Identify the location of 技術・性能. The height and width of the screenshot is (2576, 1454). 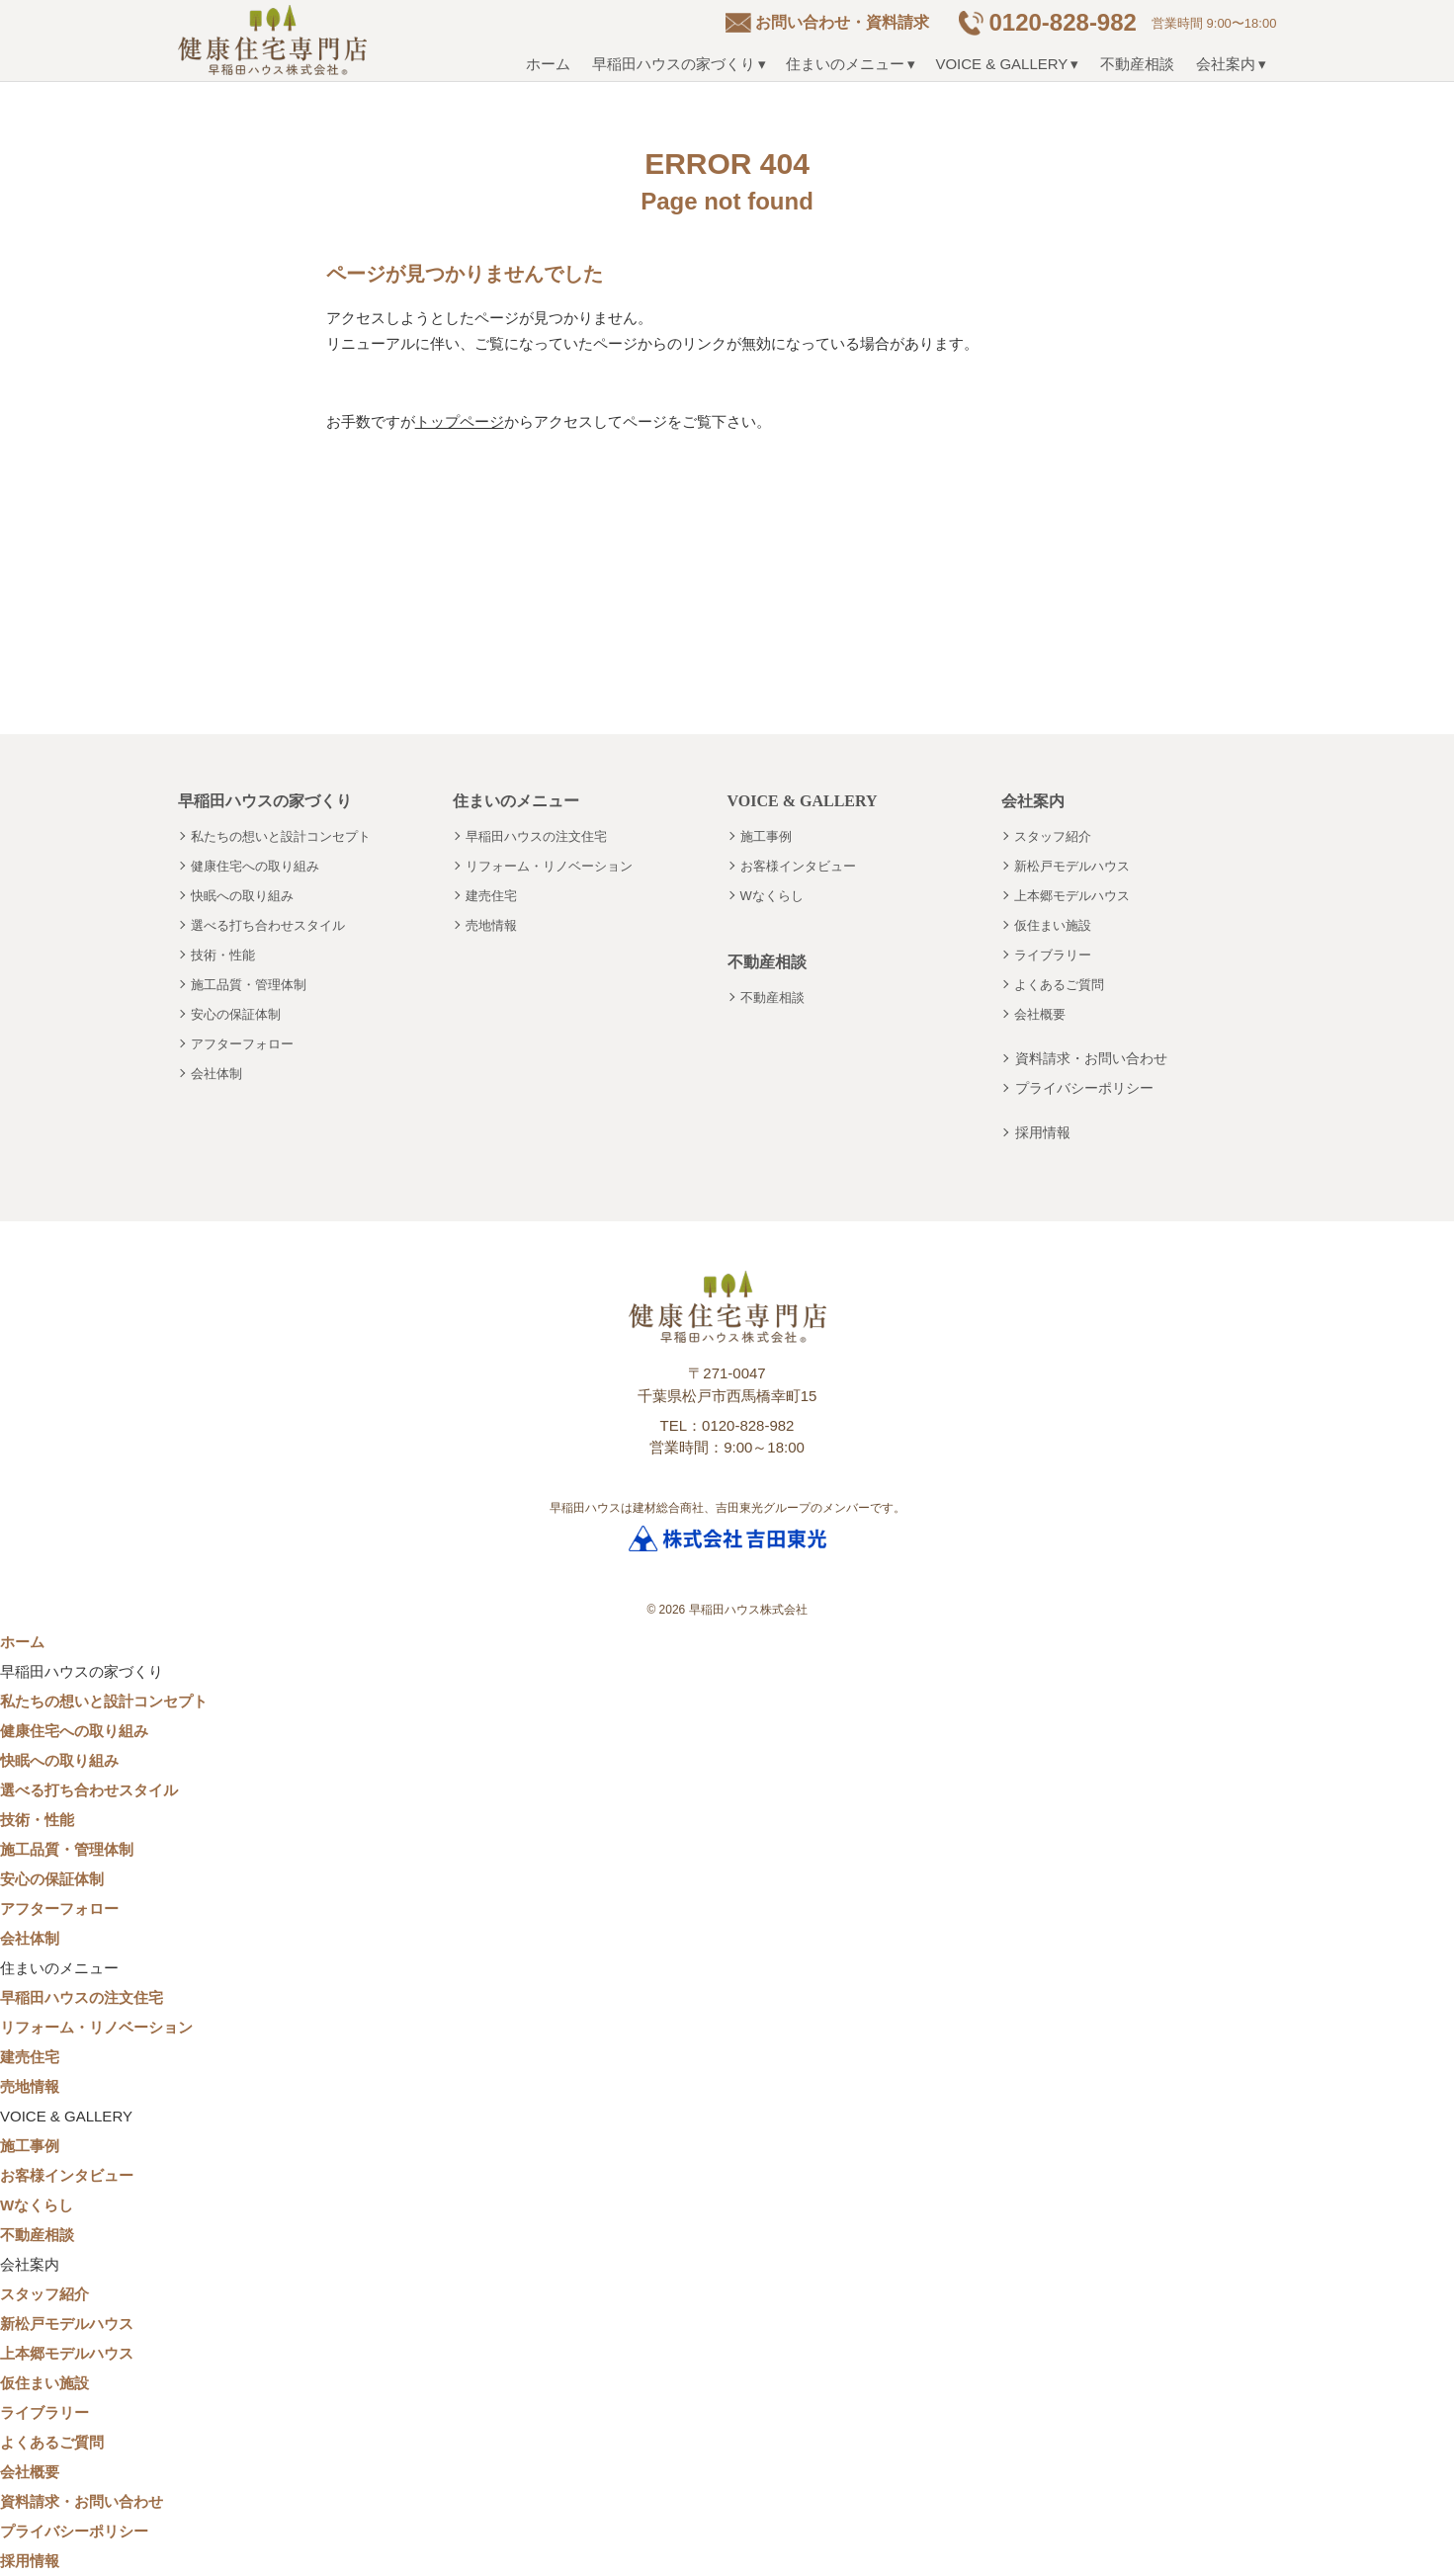
(223, 955).